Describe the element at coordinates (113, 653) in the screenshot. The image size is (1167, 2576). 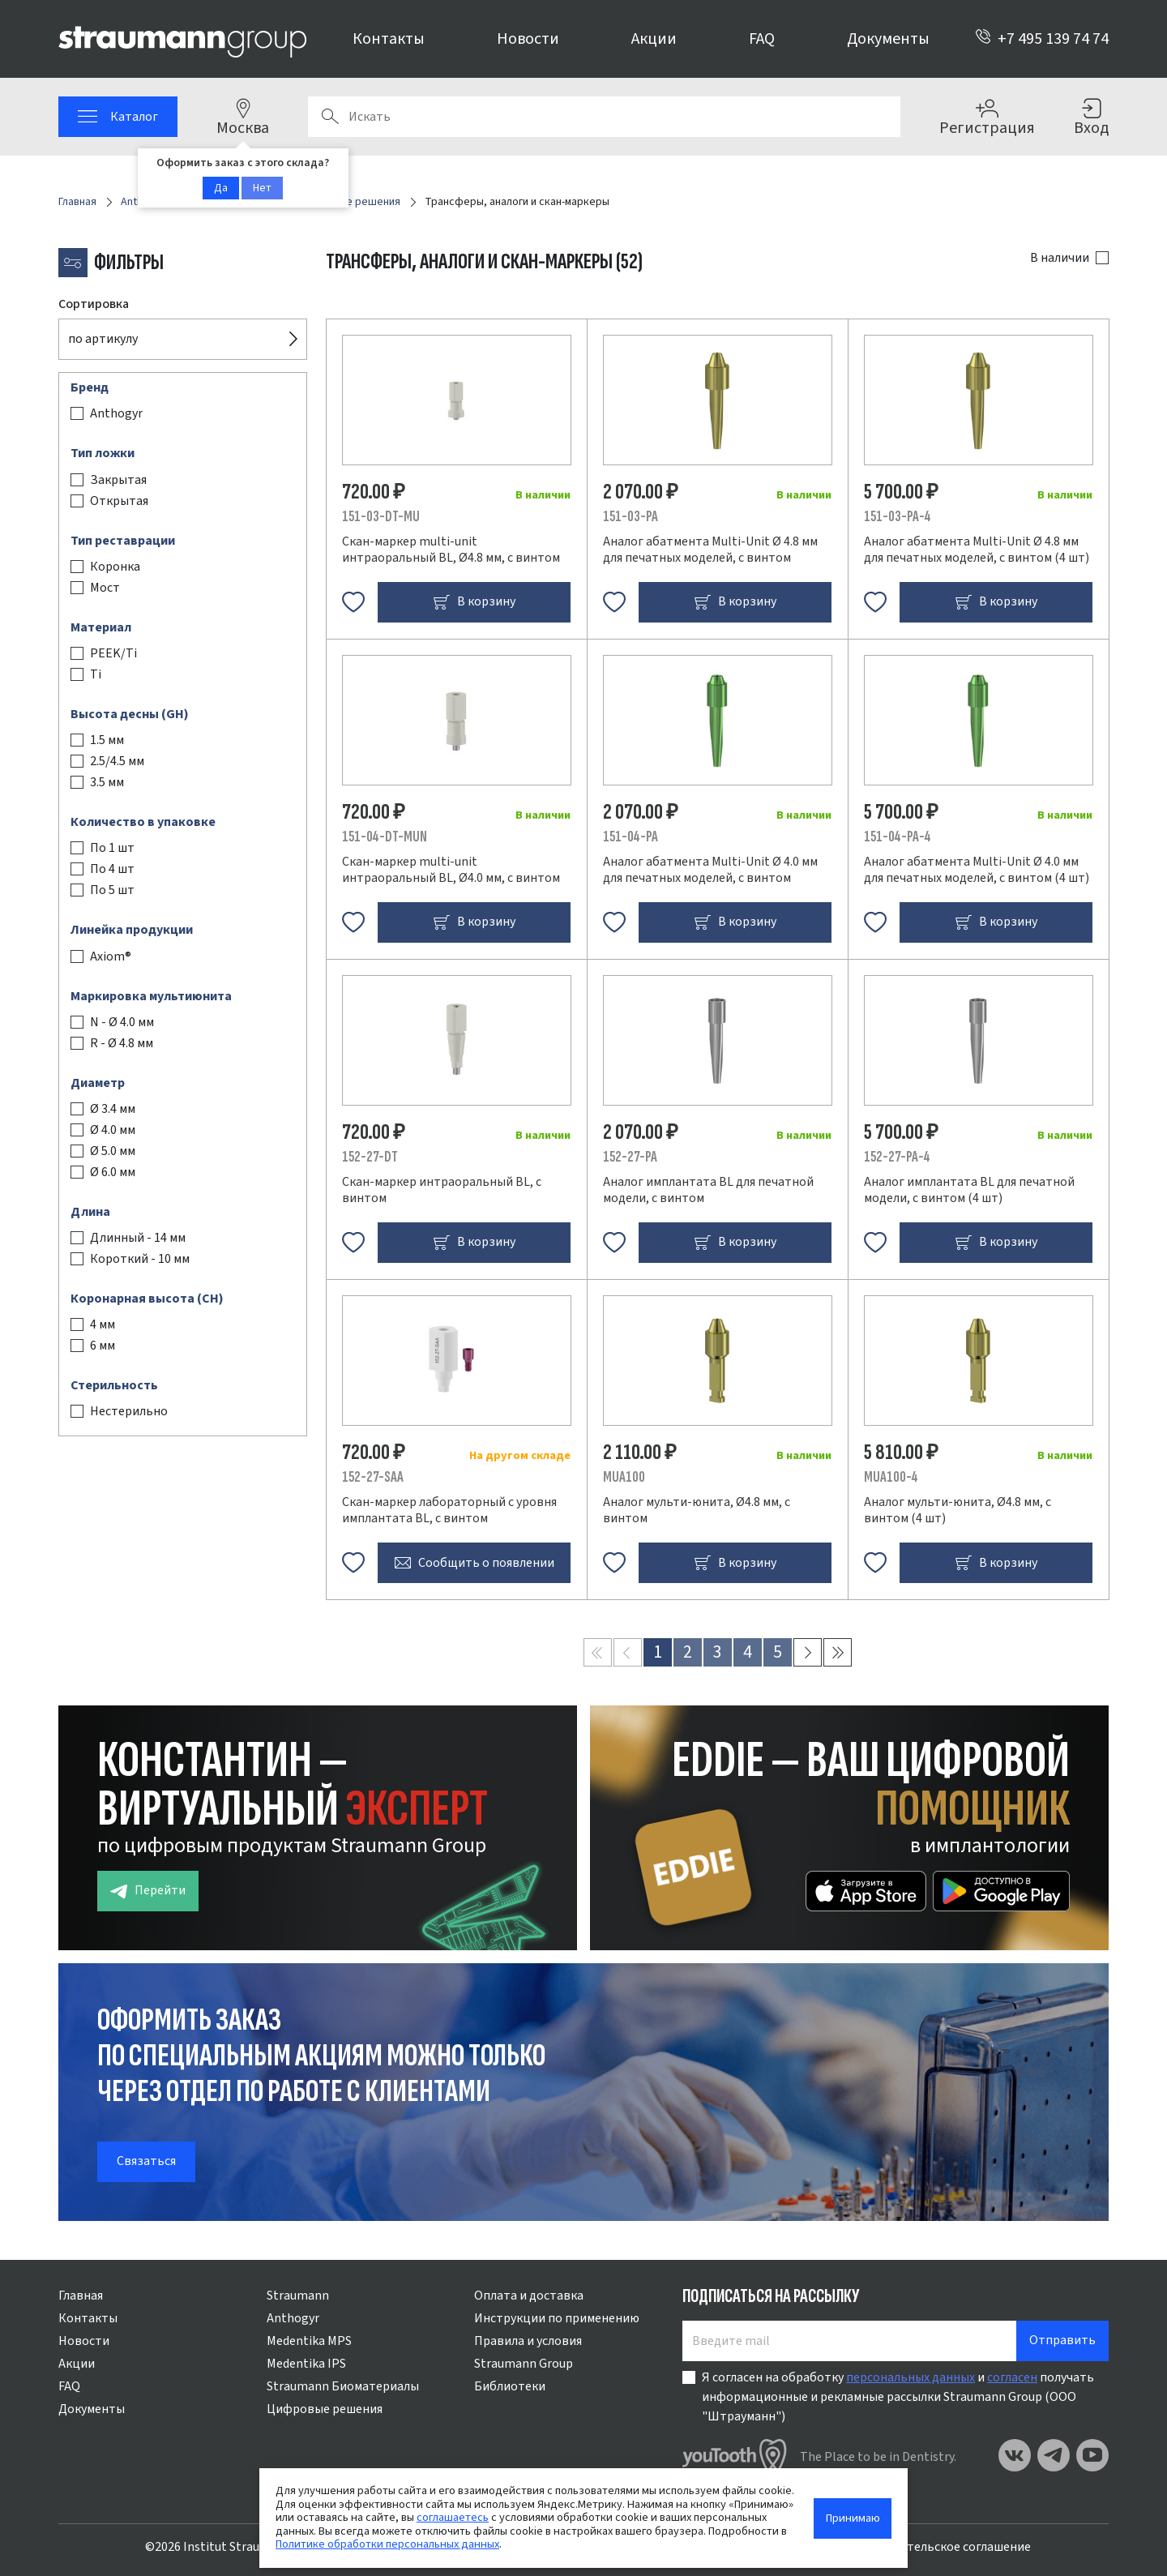
I see `PEEK/Ti` at that location.